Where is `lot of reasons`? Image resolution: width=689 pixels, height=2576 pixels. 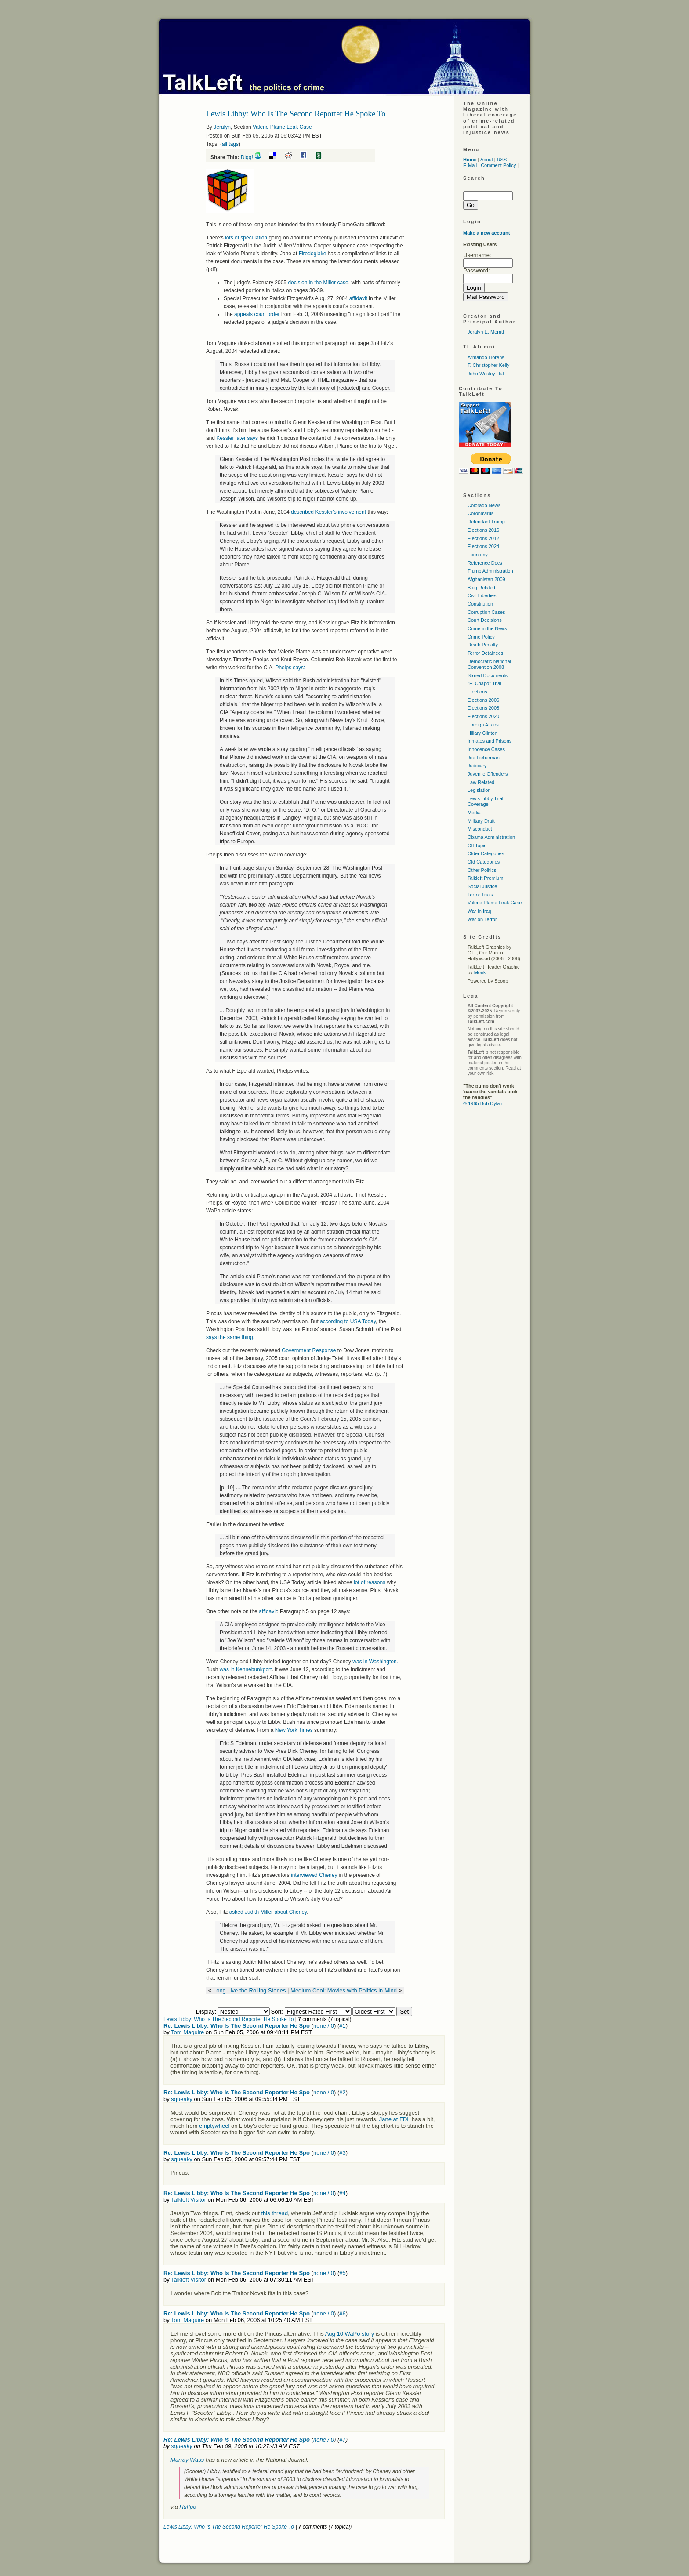 lot of reasons is located at coordinates (369, 1582).